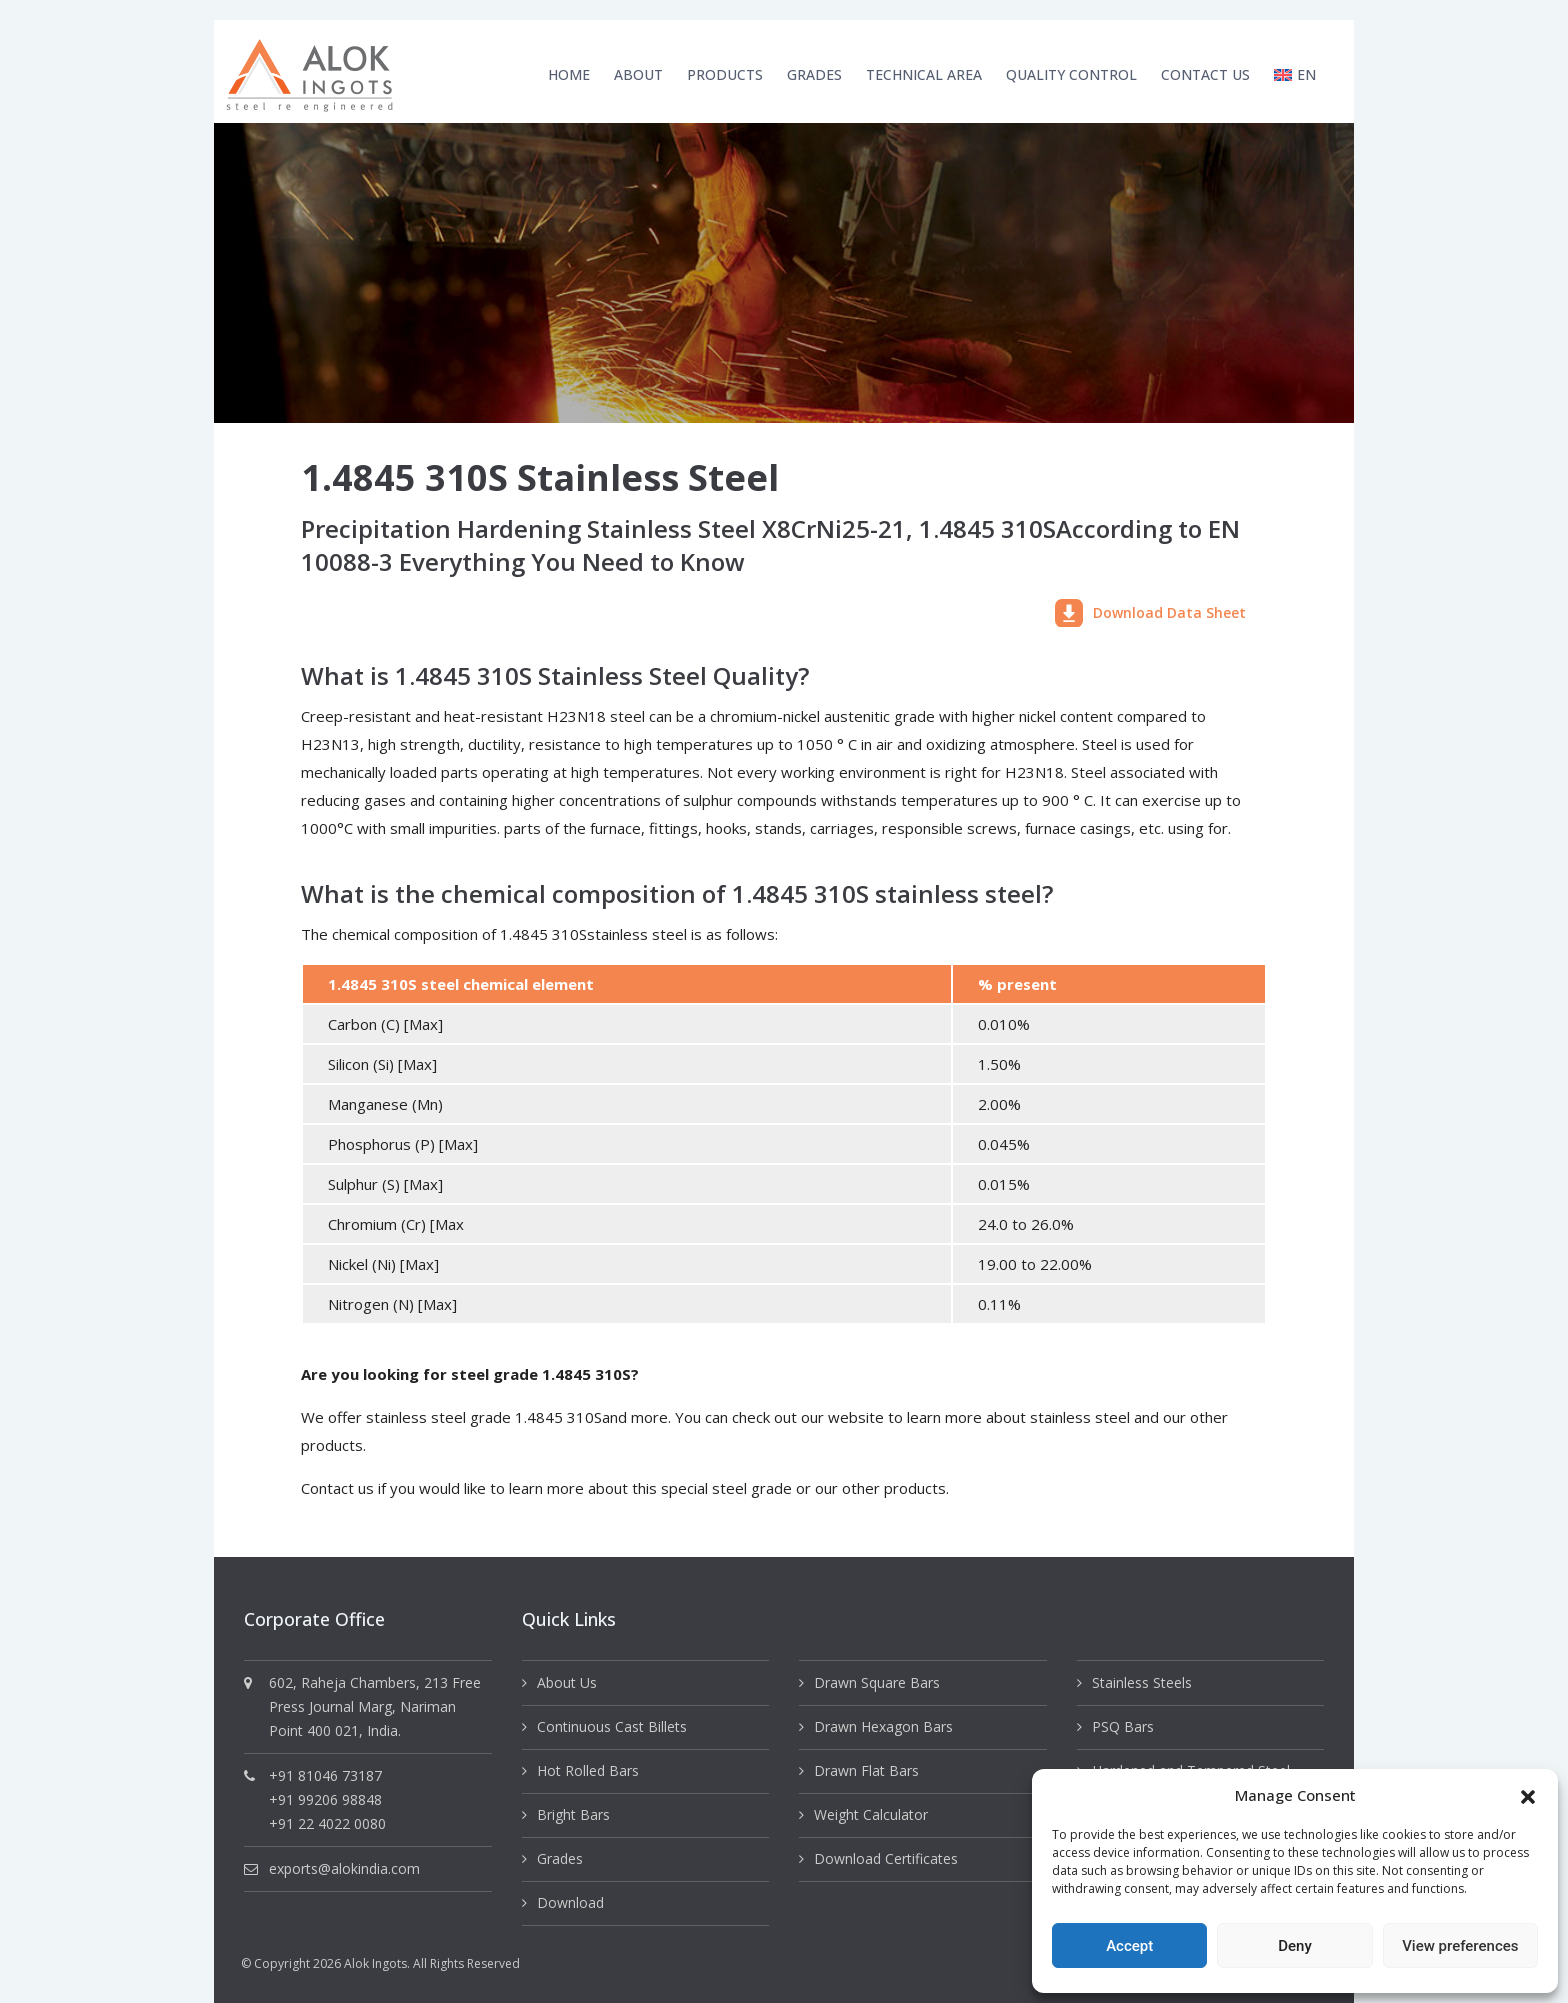 Image resolution: width=1568 pixels, height=2003 pixels. I want to click on Drawn Square Bars, so click(877, 1682).